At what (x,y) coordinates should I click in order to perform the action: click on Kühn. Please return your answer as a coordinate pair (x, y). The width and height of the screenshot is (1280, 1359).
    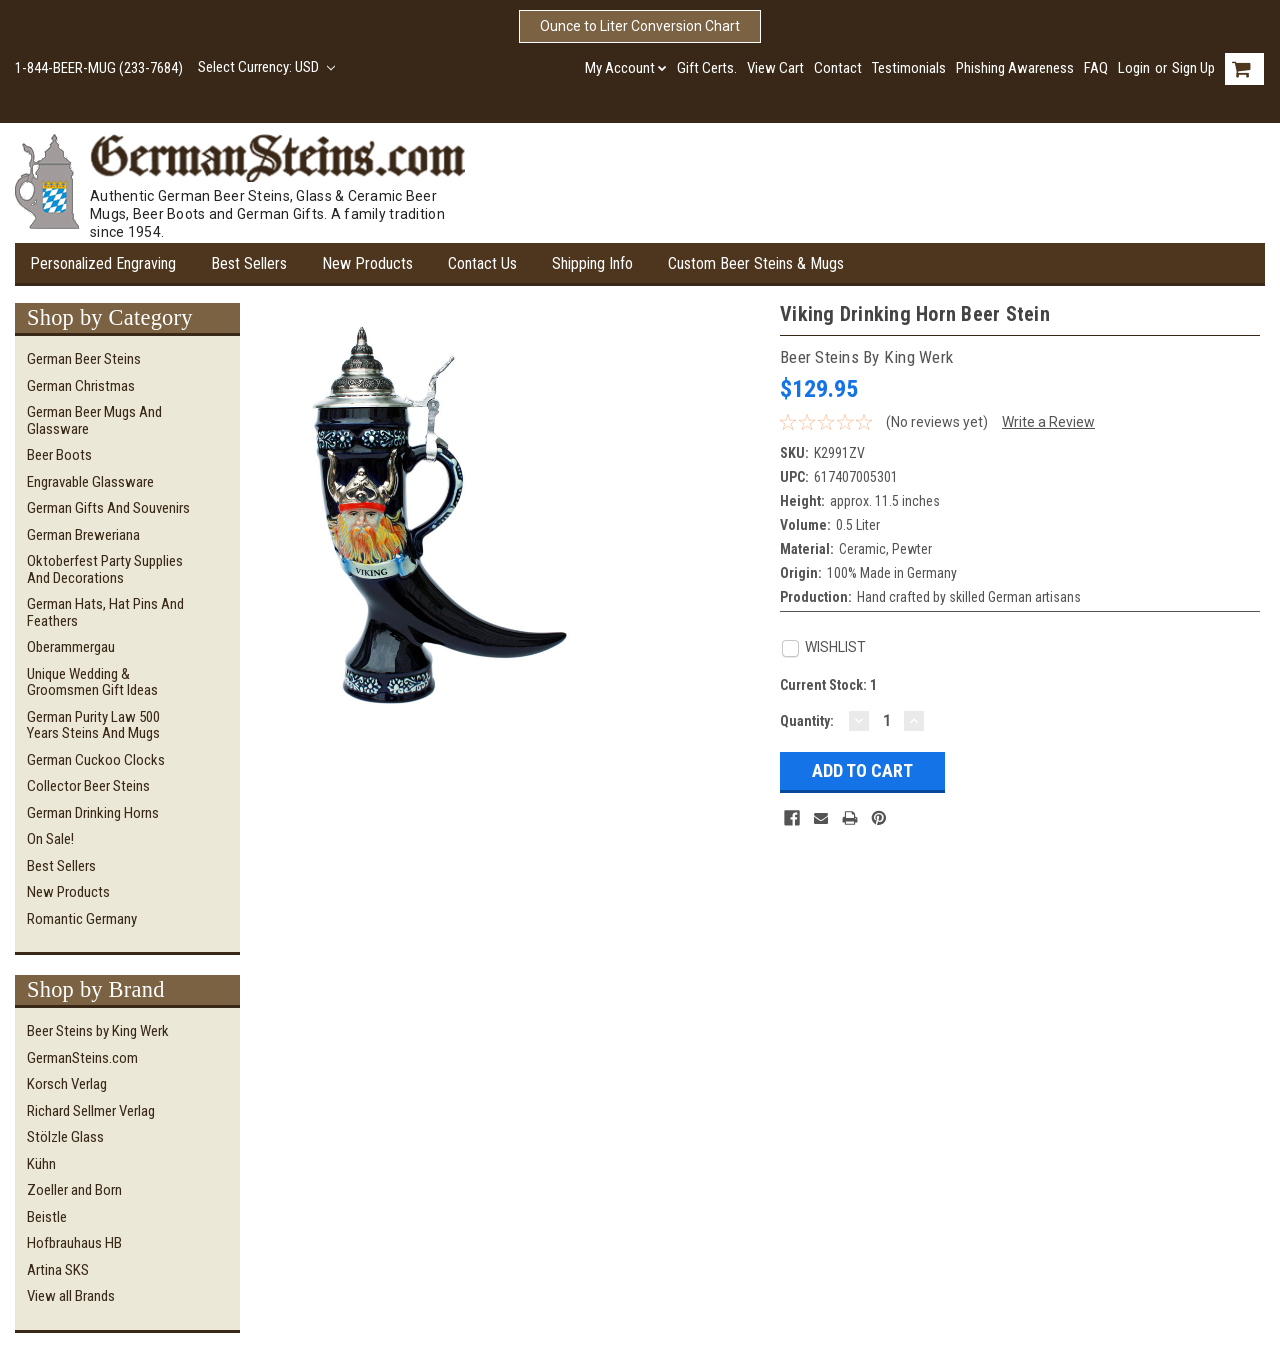
    Looking at the image, I should click on (41, 1164).